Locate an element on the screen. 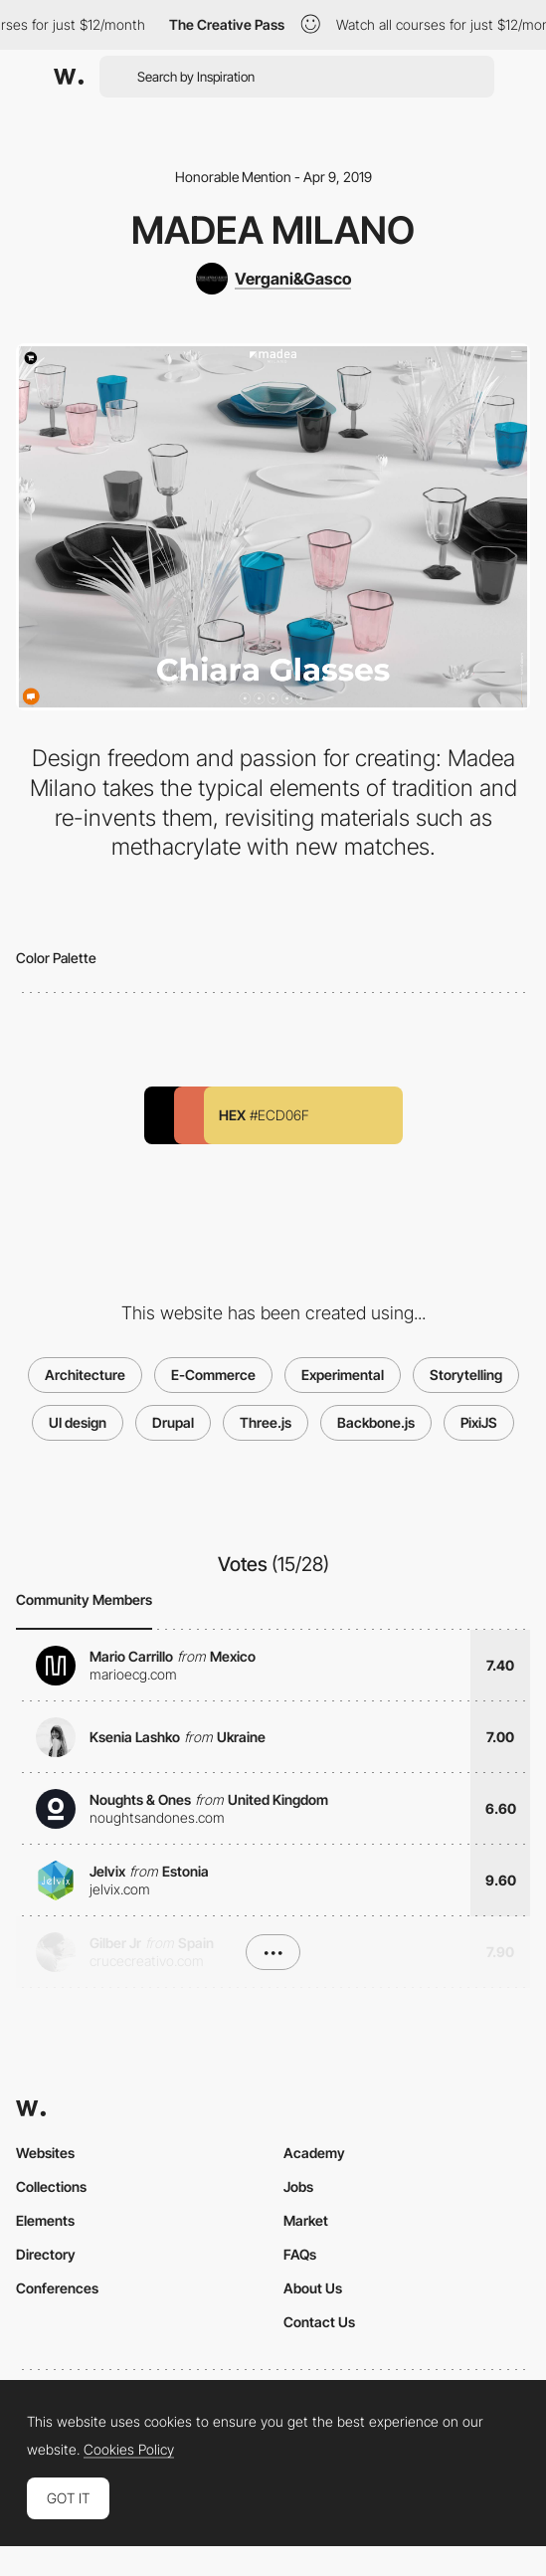  Experimental is located at coordinates (342, 1374).